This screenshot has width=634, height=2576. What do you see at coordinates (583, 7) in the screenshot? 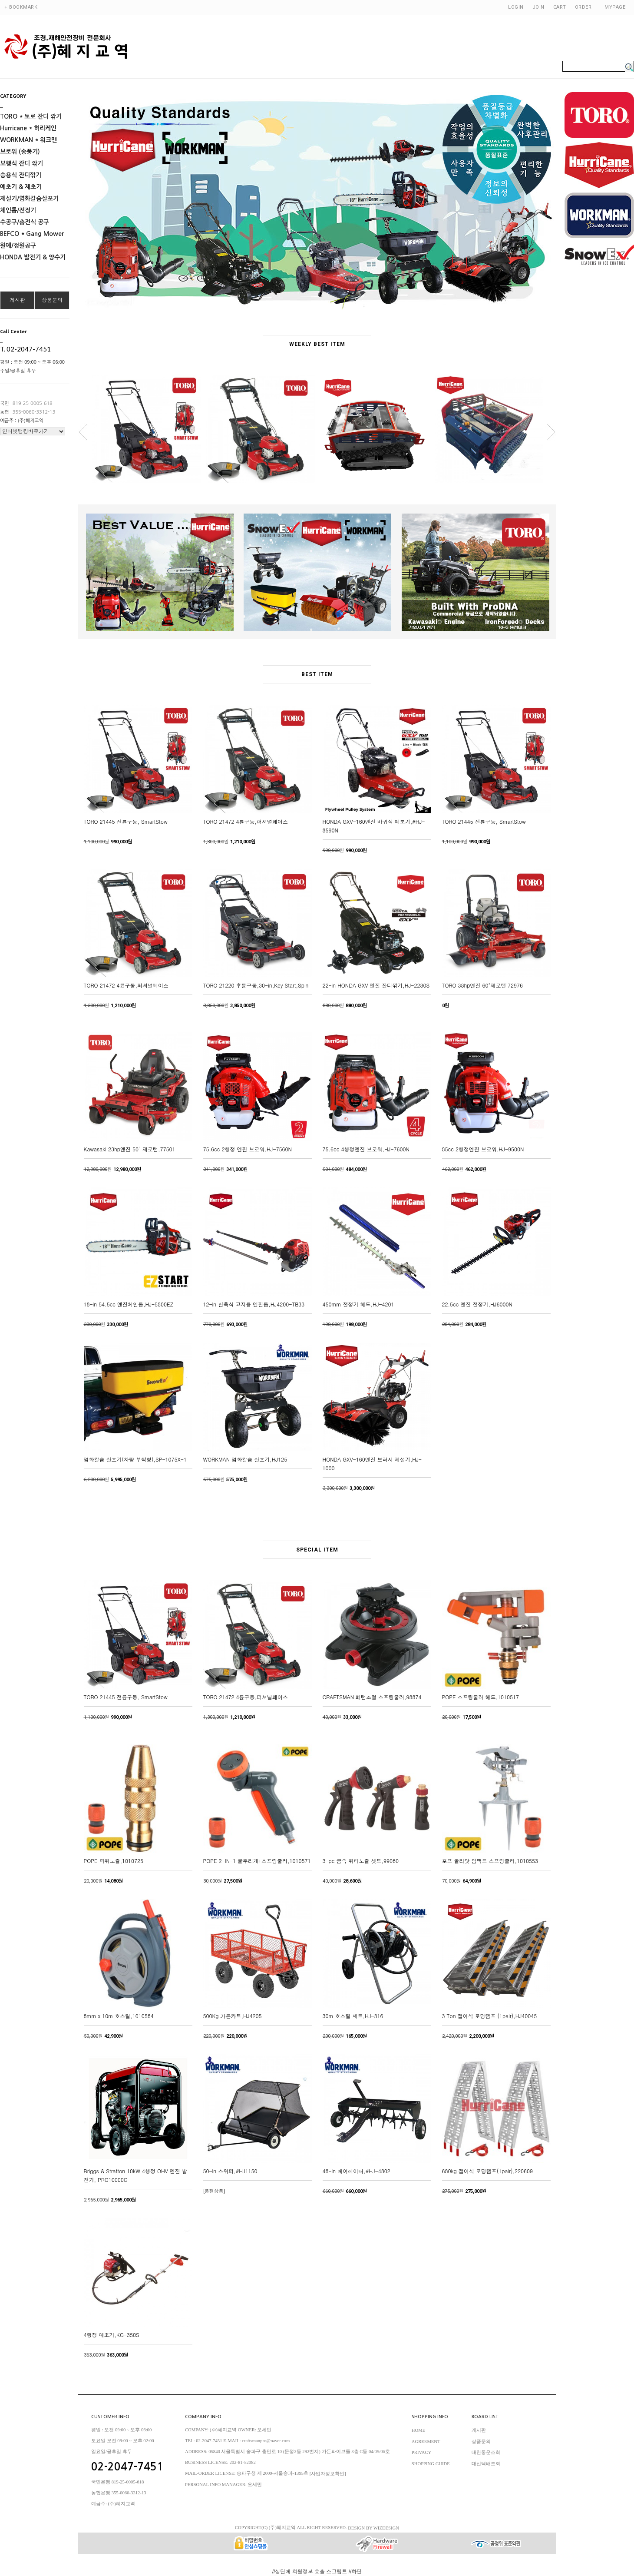
I see `ORDER` at bounding box center [583, 7].